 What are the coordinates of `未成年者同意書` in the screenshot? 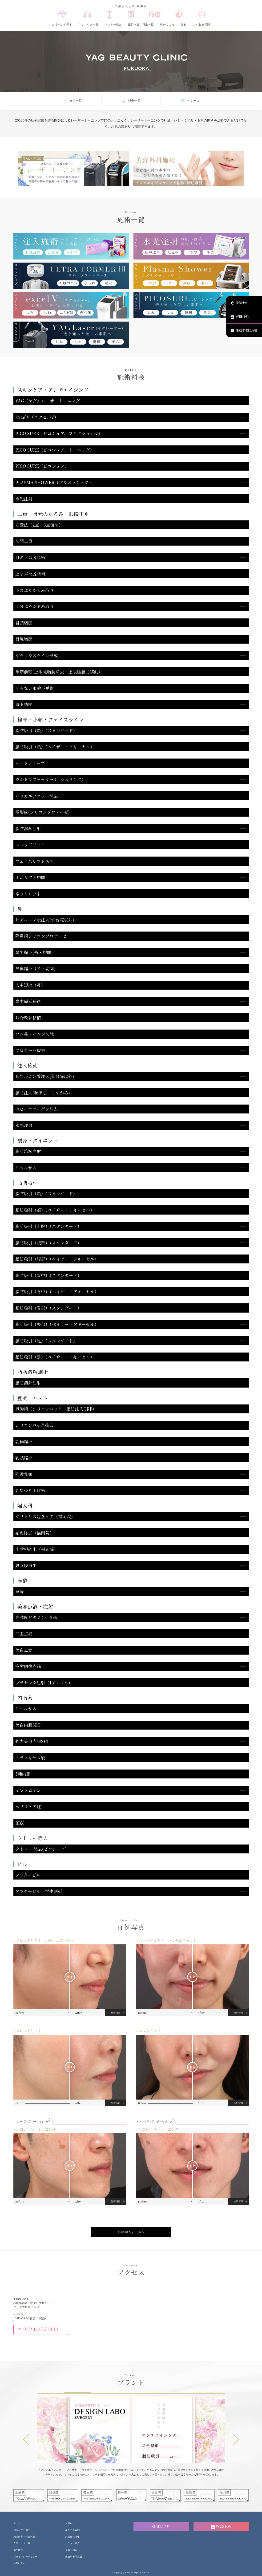 It's located at (73, 2557).